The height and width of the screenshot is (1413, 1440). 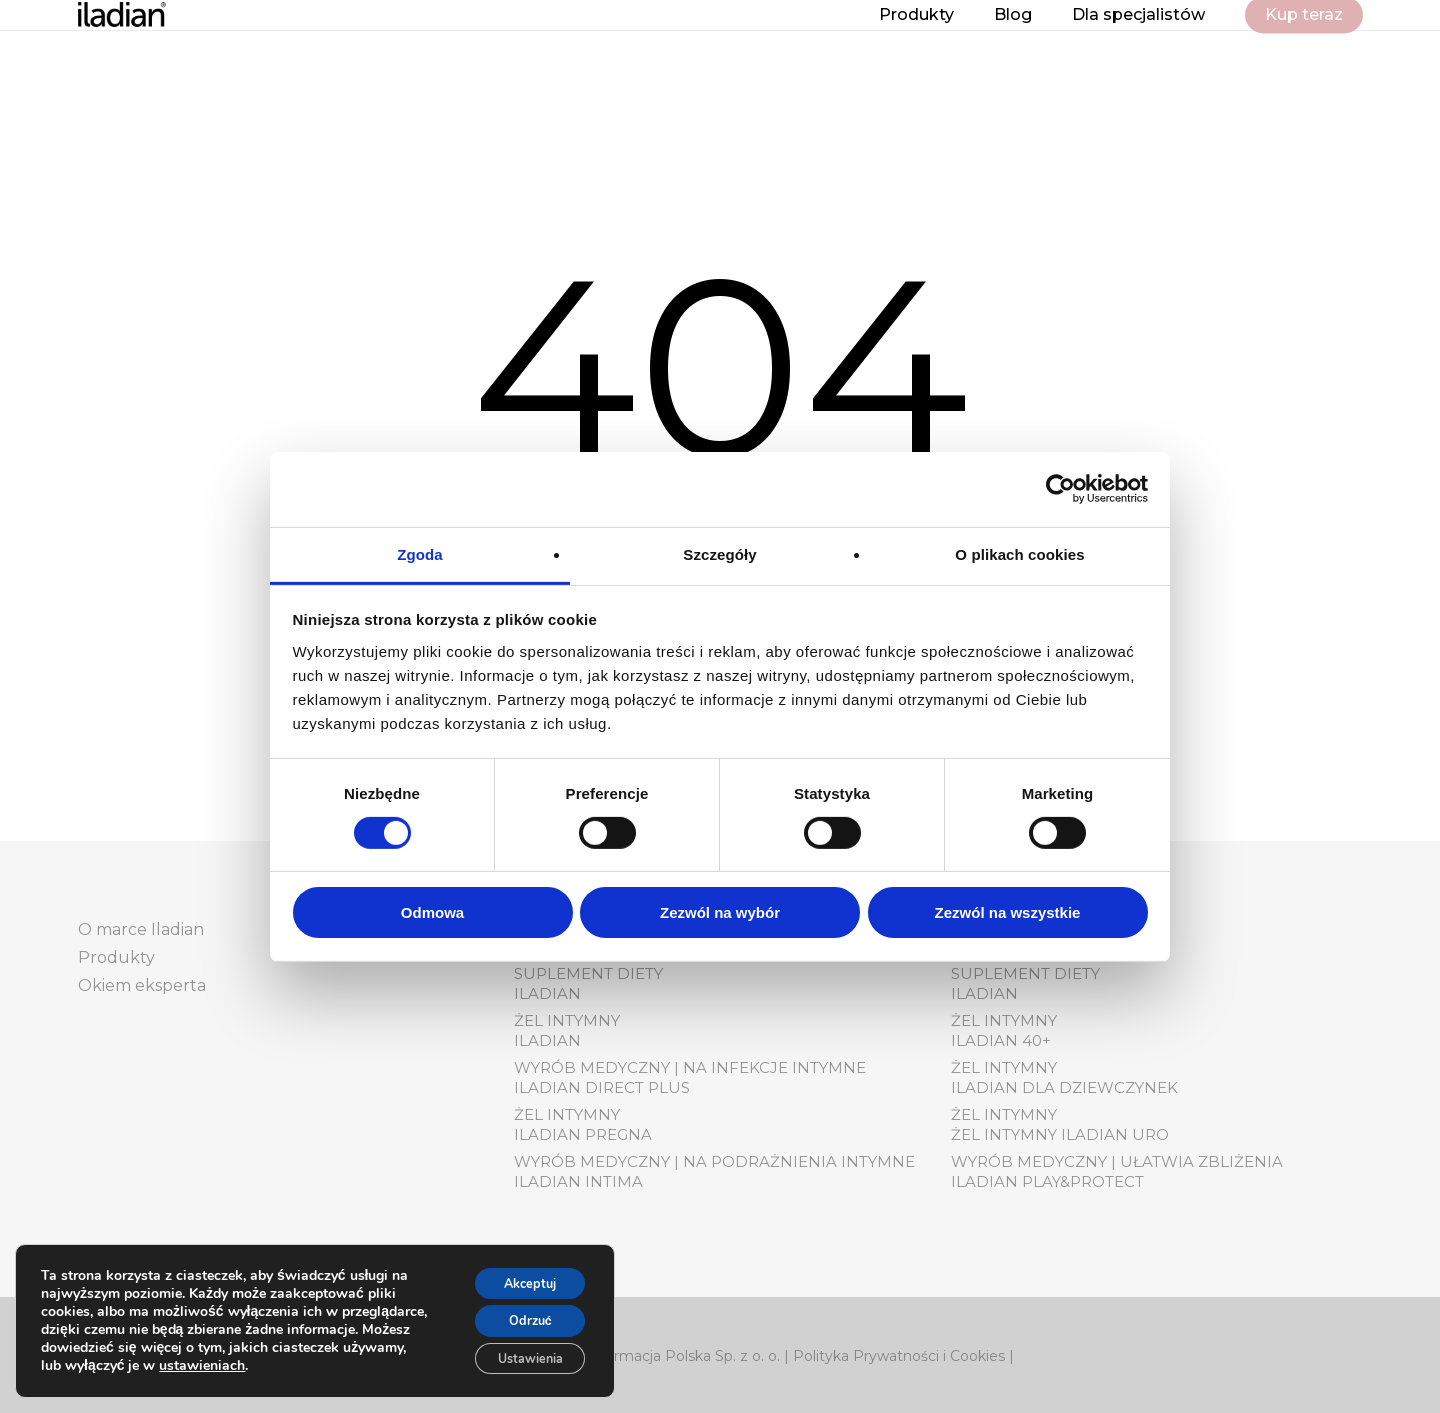 I want to click on Ustawienia, so click(x=518, y=1355).